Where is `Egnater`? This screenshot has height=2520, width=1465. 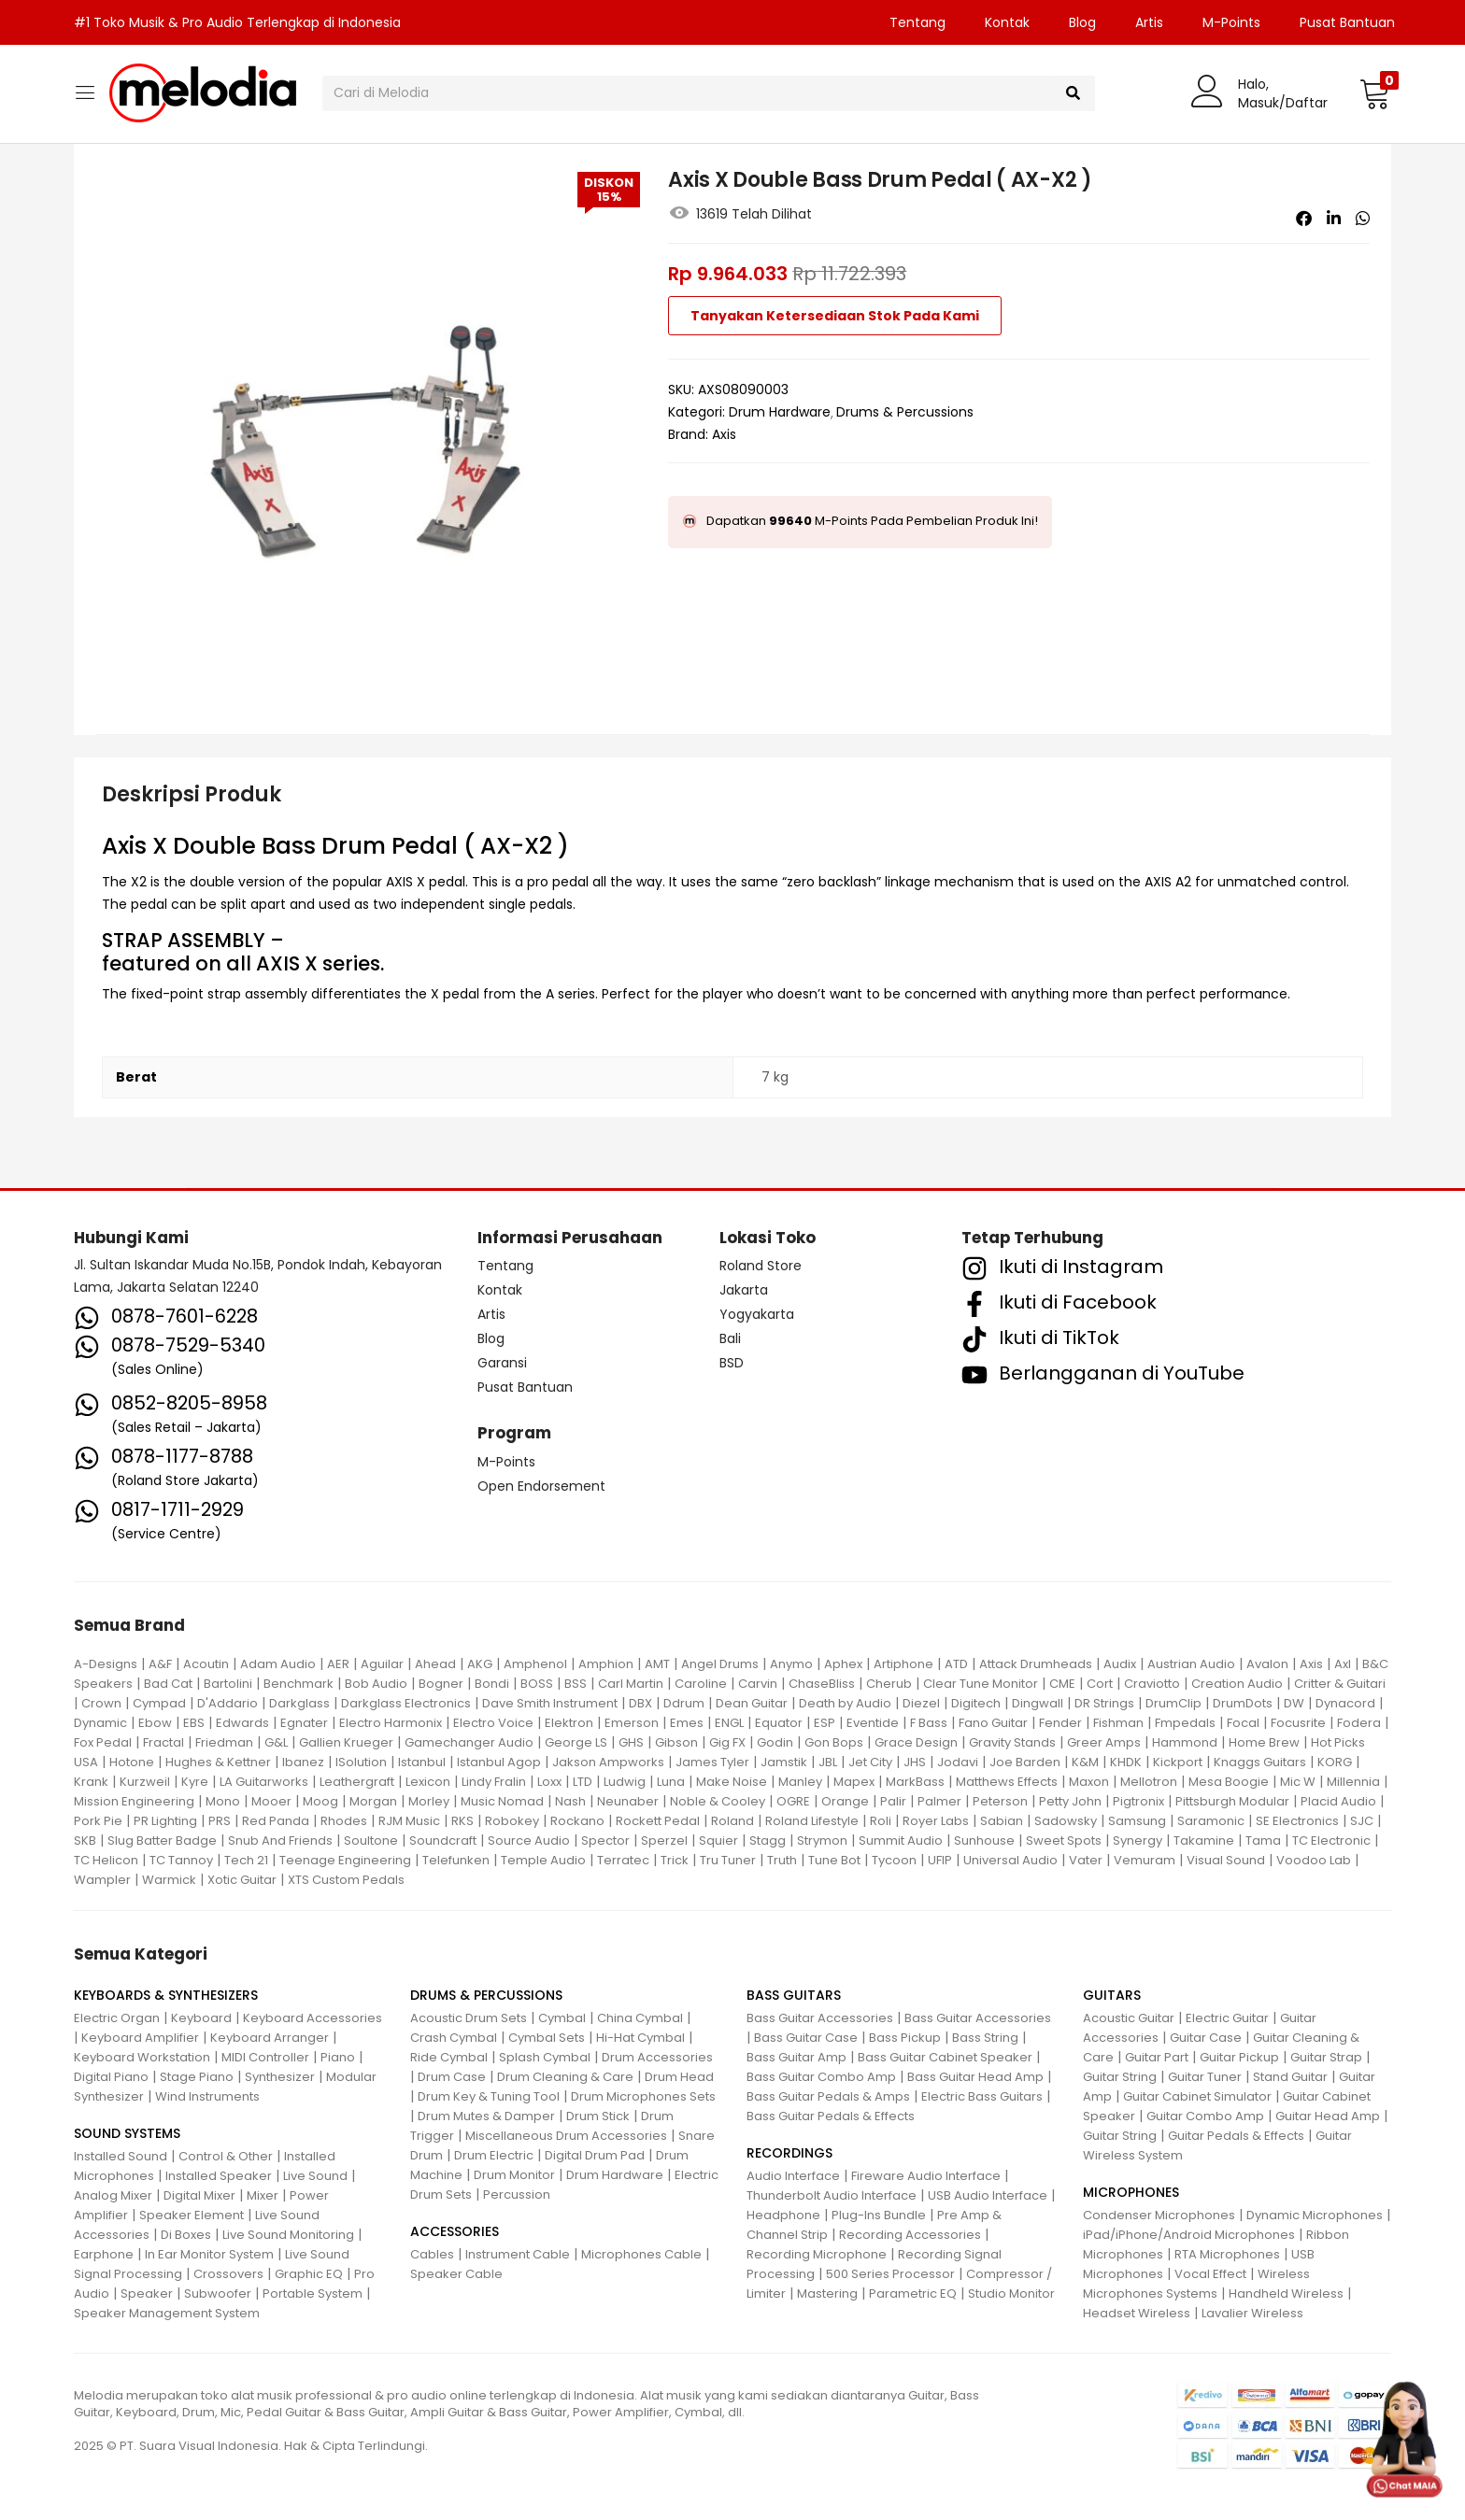
Egnater is located at coordinates (304, 1723).